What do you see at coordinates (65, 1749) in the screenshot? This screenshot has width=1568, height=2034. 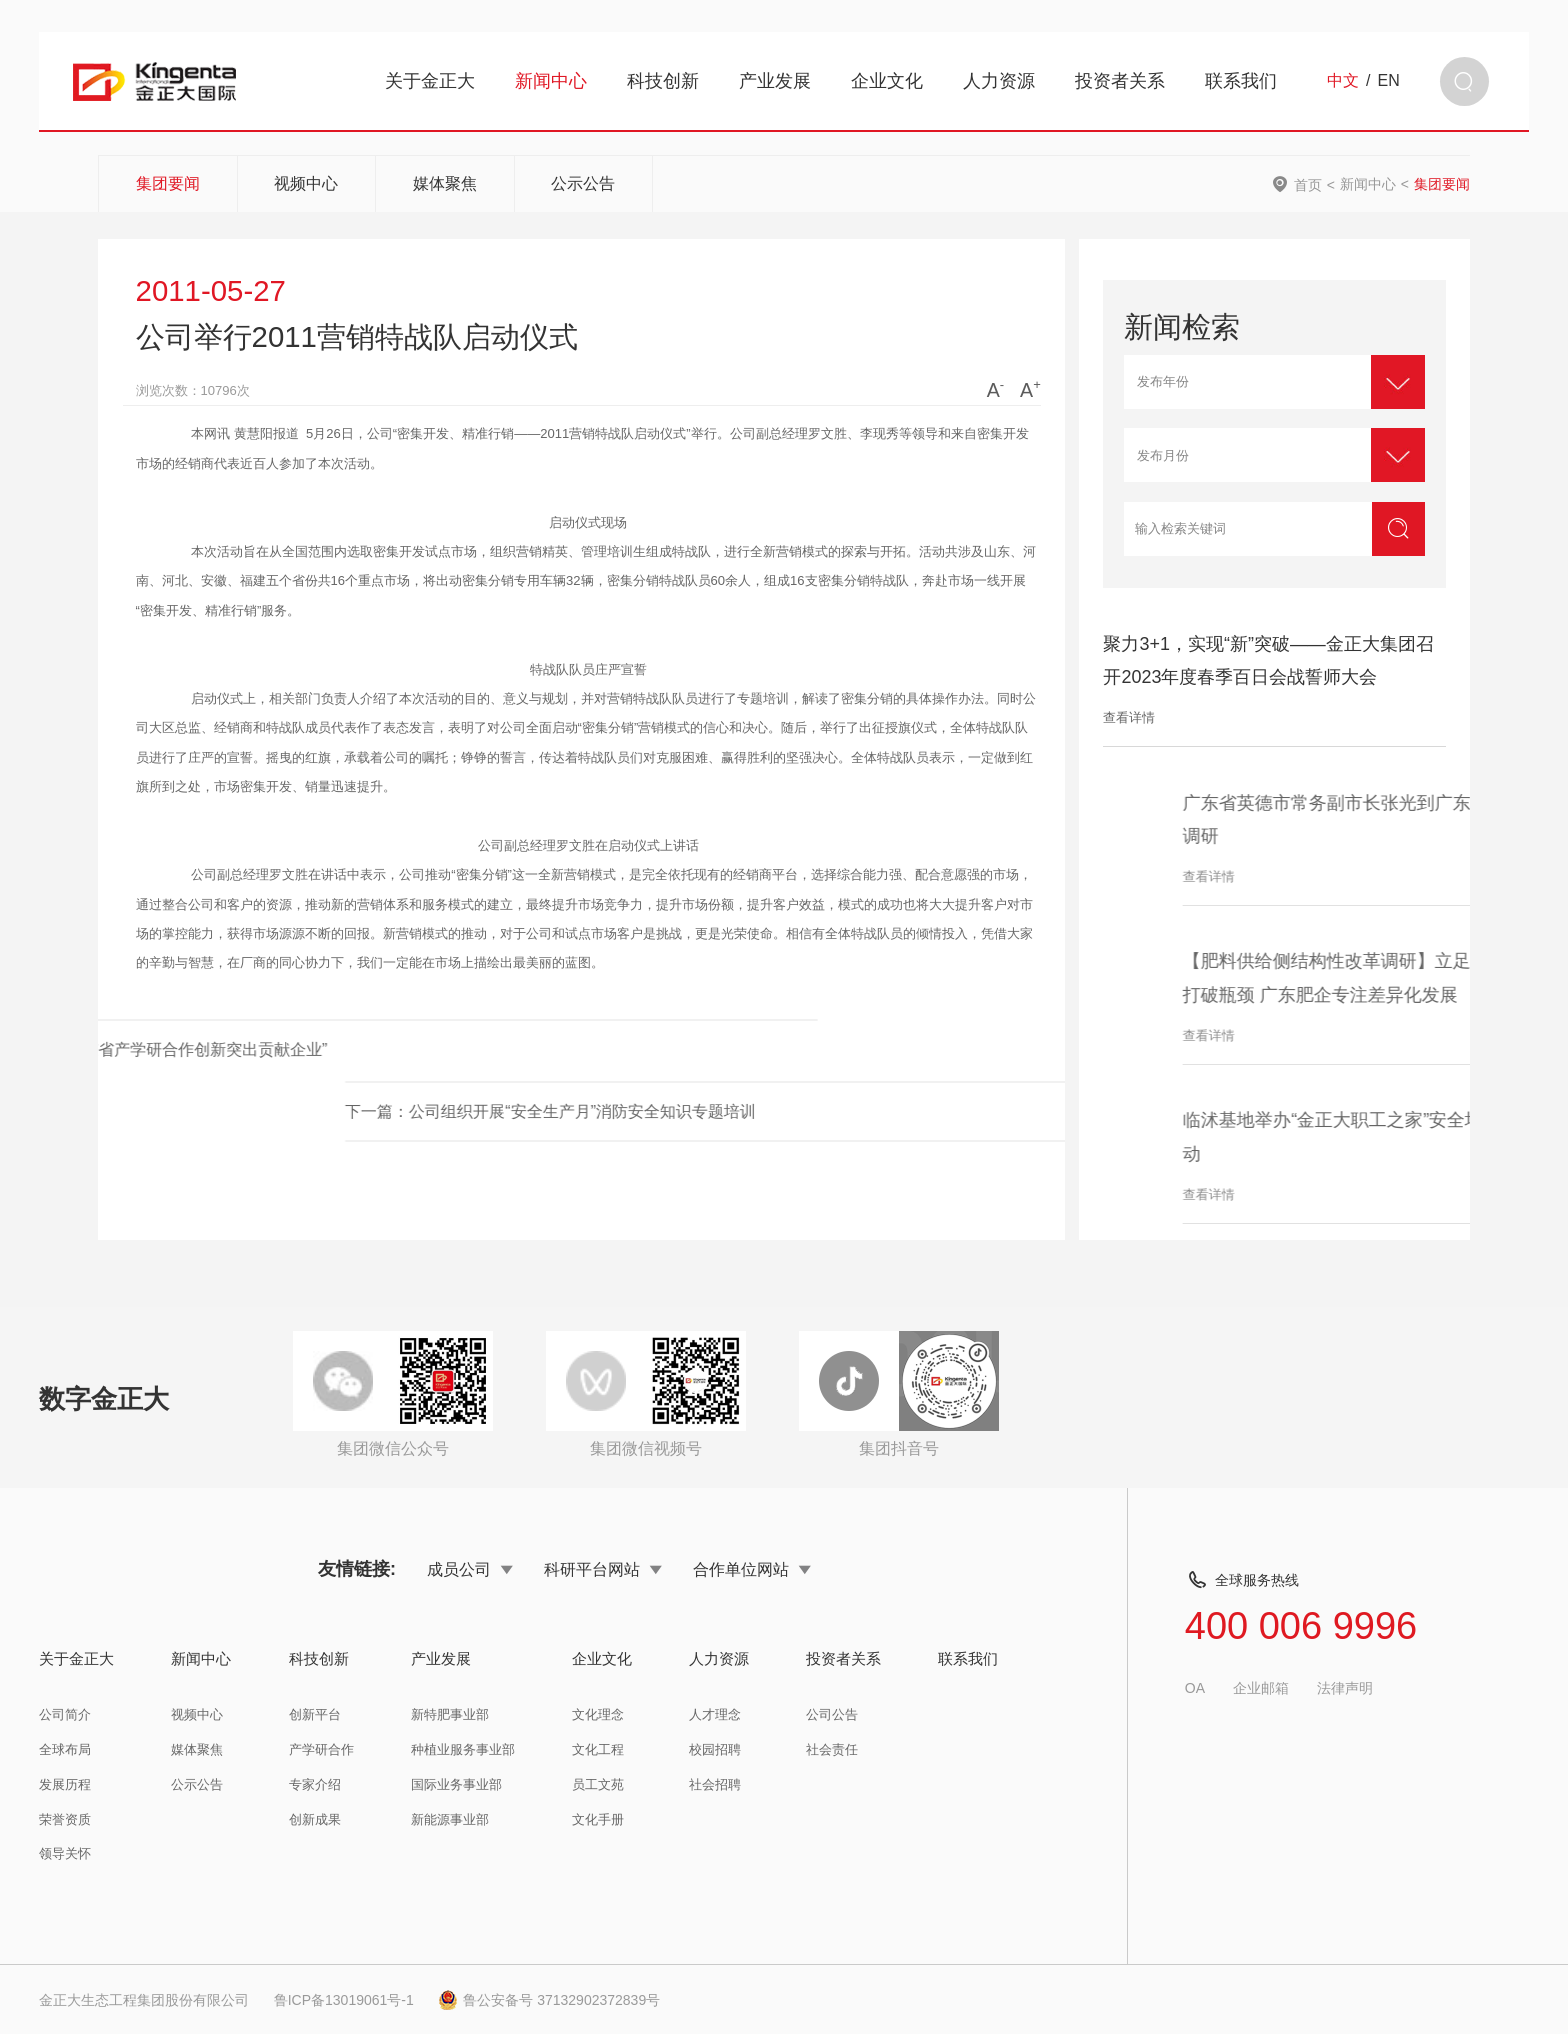 I see `全球布局` at bounding box center [65, 1749].